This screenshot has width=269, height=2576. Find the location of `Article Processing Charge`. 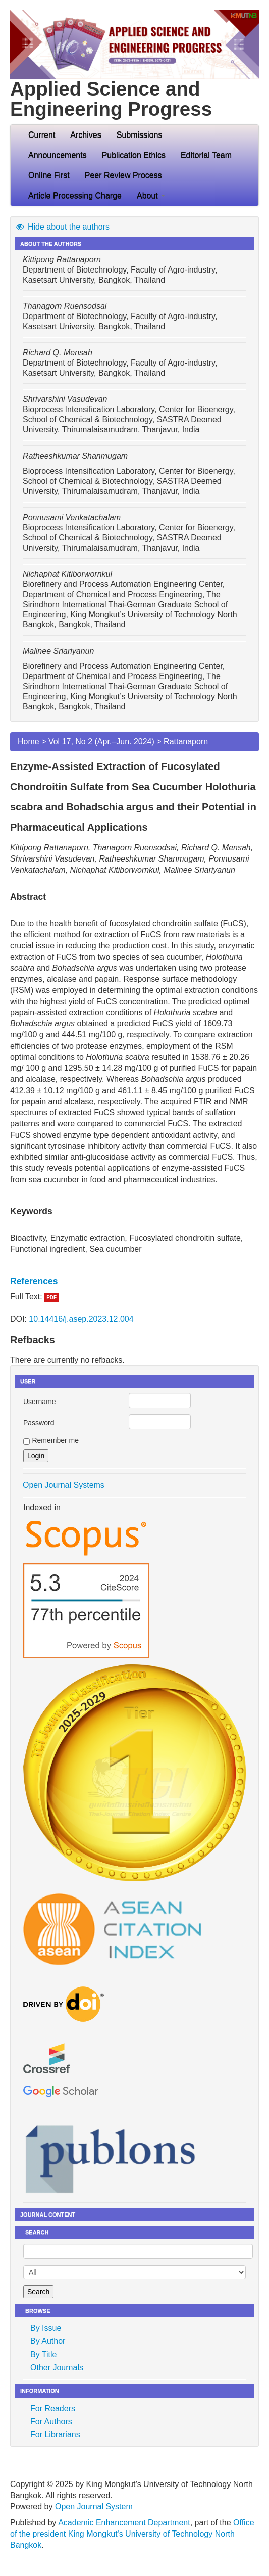

Article Processing Charge is located at coordinates (75, 195).